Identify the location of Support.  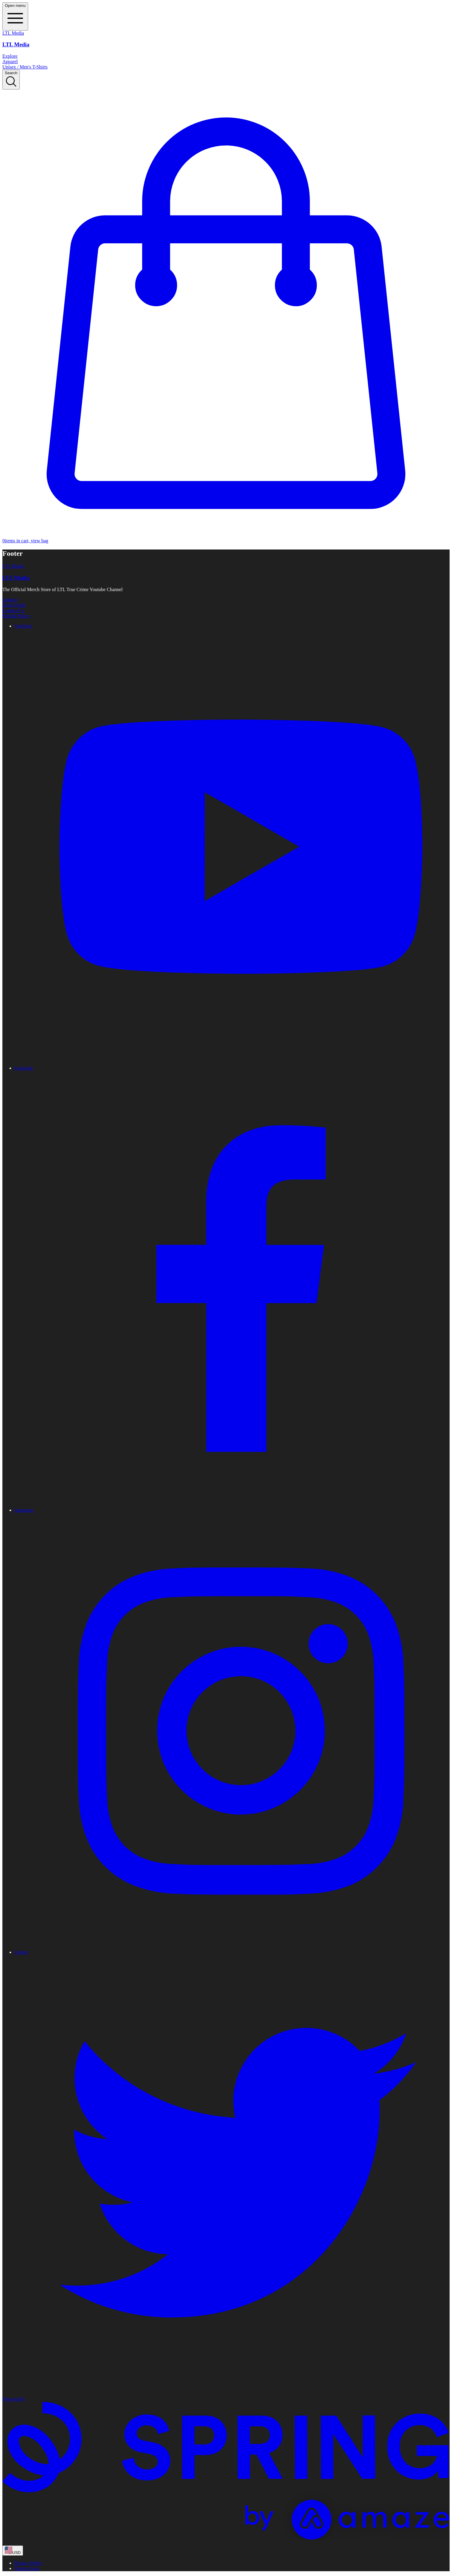
(10, 599).